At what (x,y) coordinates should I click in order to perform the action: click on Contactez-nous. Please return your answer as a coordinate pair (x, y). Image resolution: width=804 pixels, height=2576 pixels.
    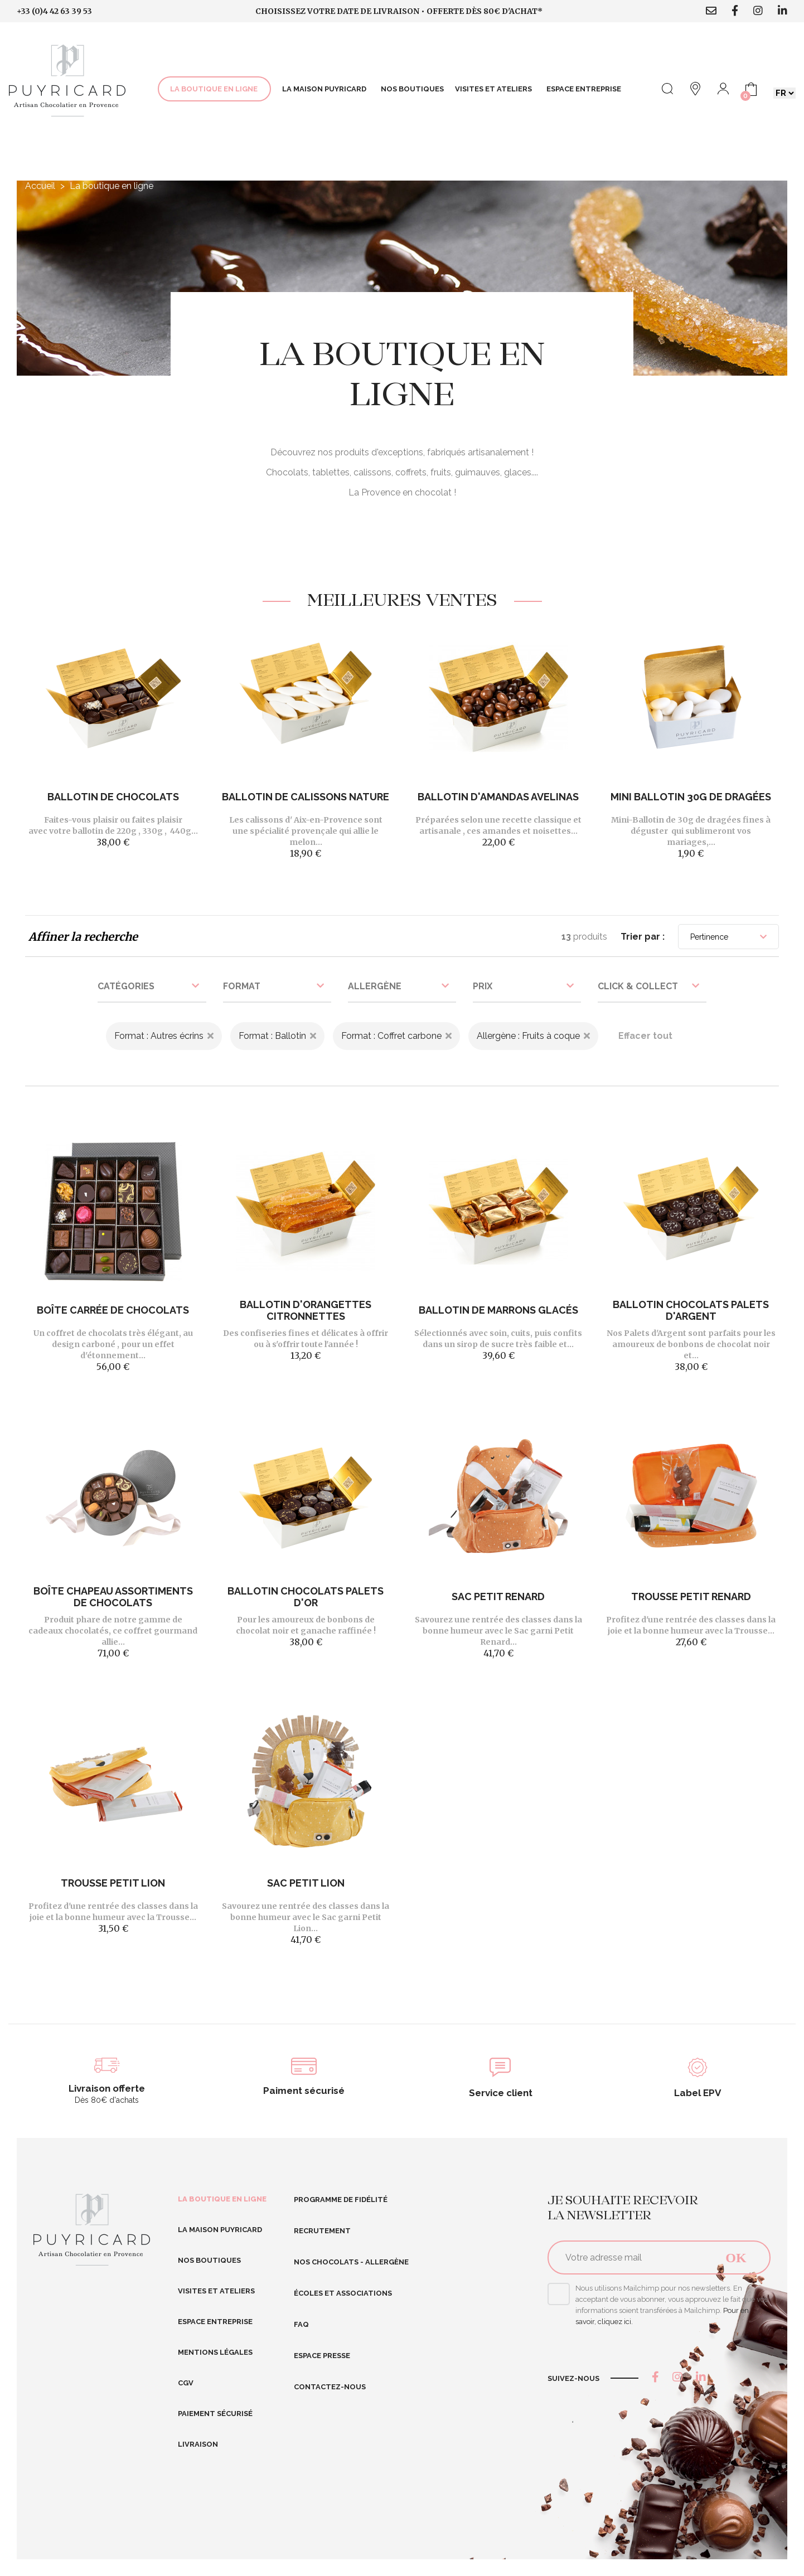
    Looking at the image, I should click on (330, 2387).